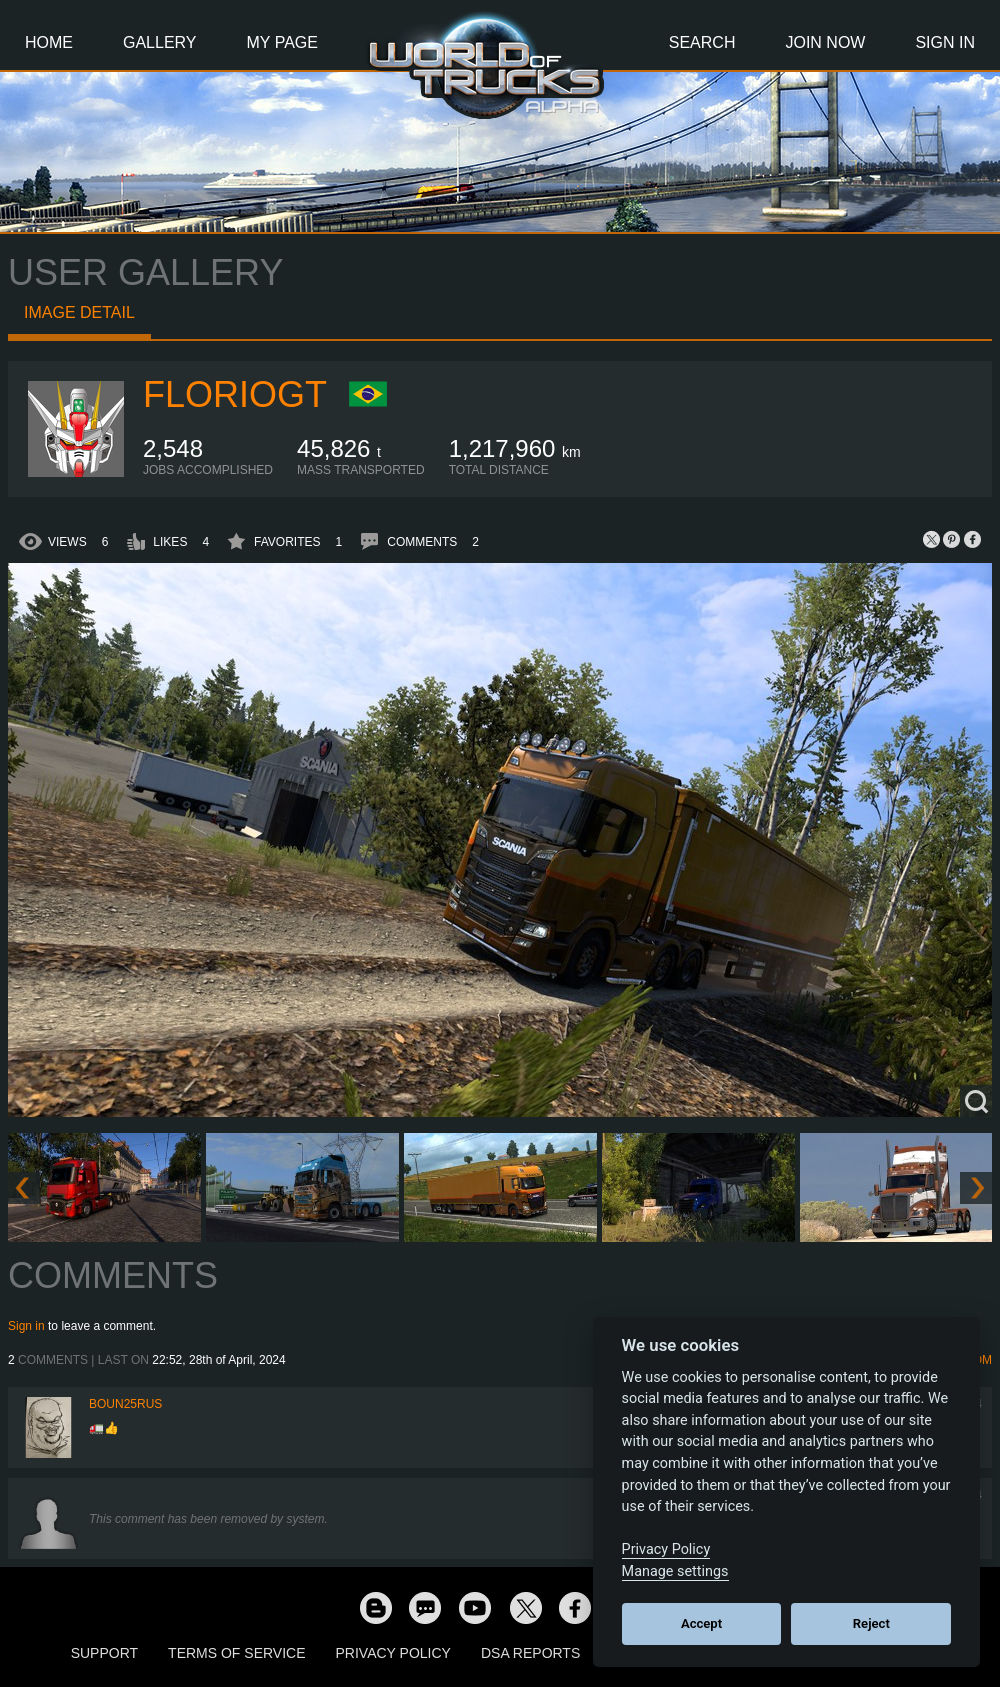 The height and width of the screenshot is (1687, 1000). I want to click on Reject, so click(871, 1623).